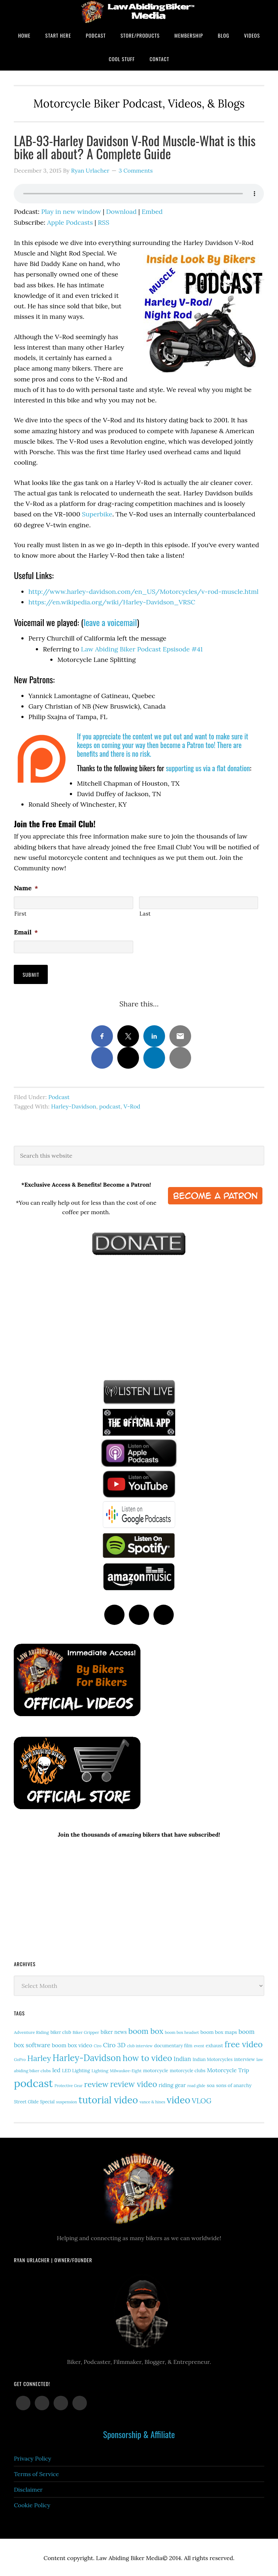 This screenshot has height=2576, width=278. Describe the element at coordinates (26, 888) in the screenshot. I see `Name` at that location.